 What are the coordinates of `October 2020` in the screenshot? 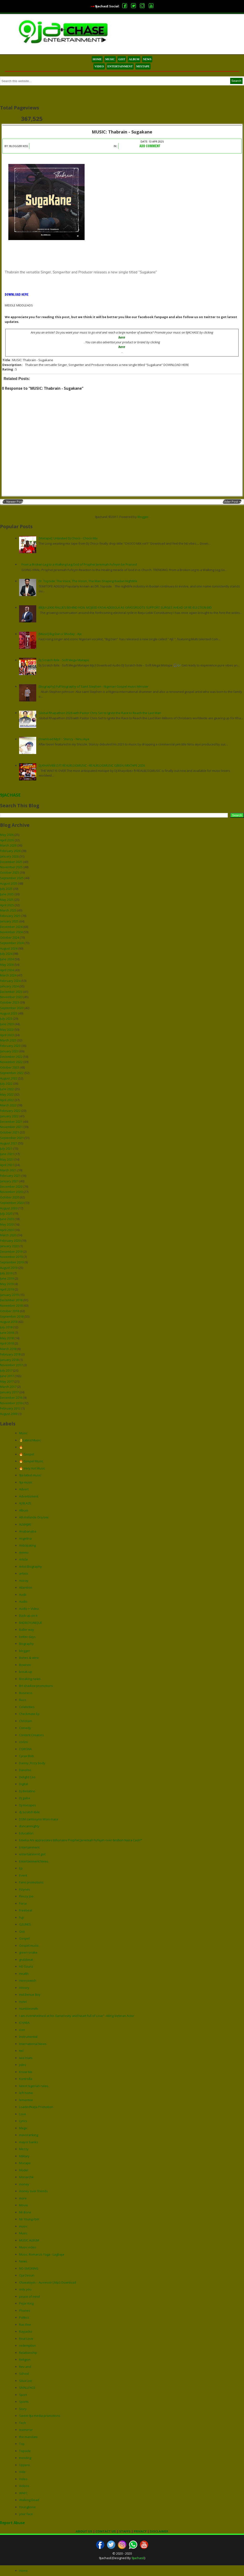 It's located at (9, 1197).